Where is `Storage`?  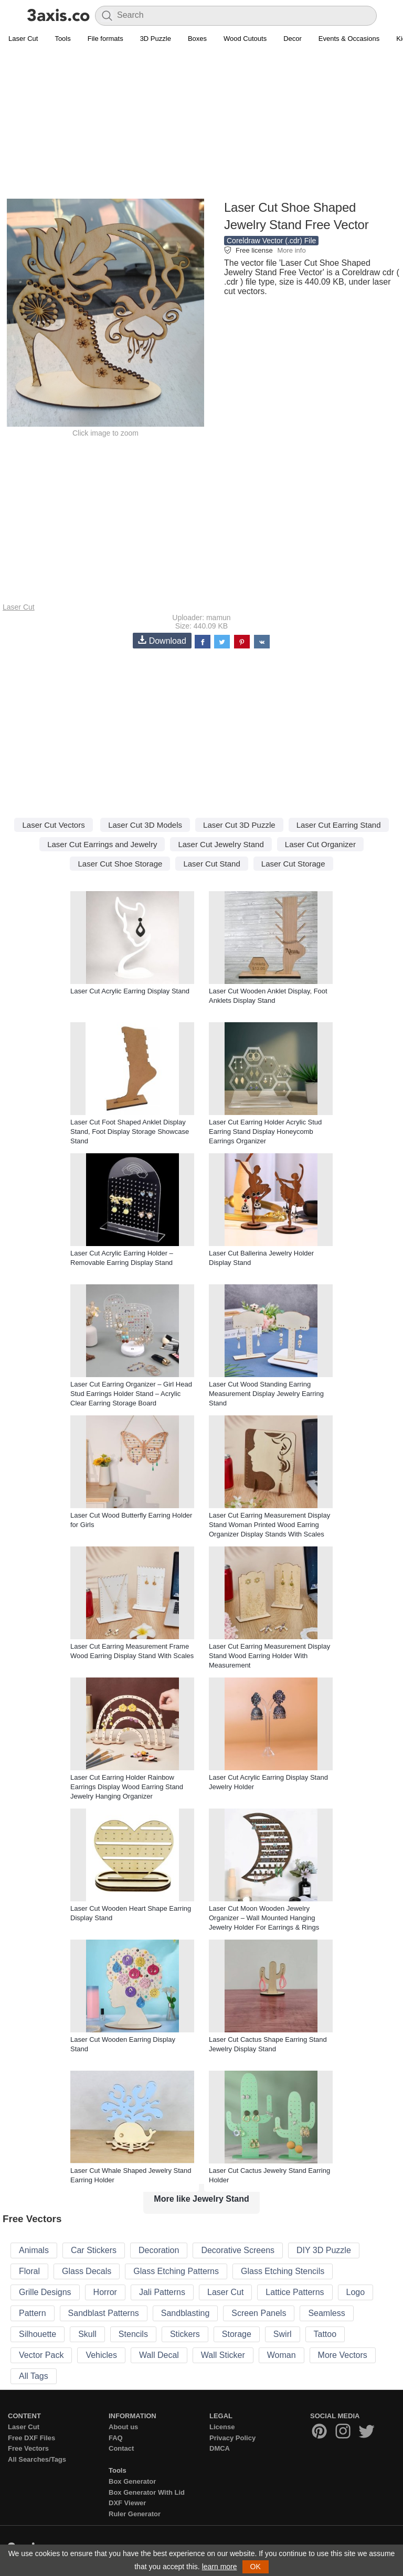
Storage is located at coordinates (236, 2334).